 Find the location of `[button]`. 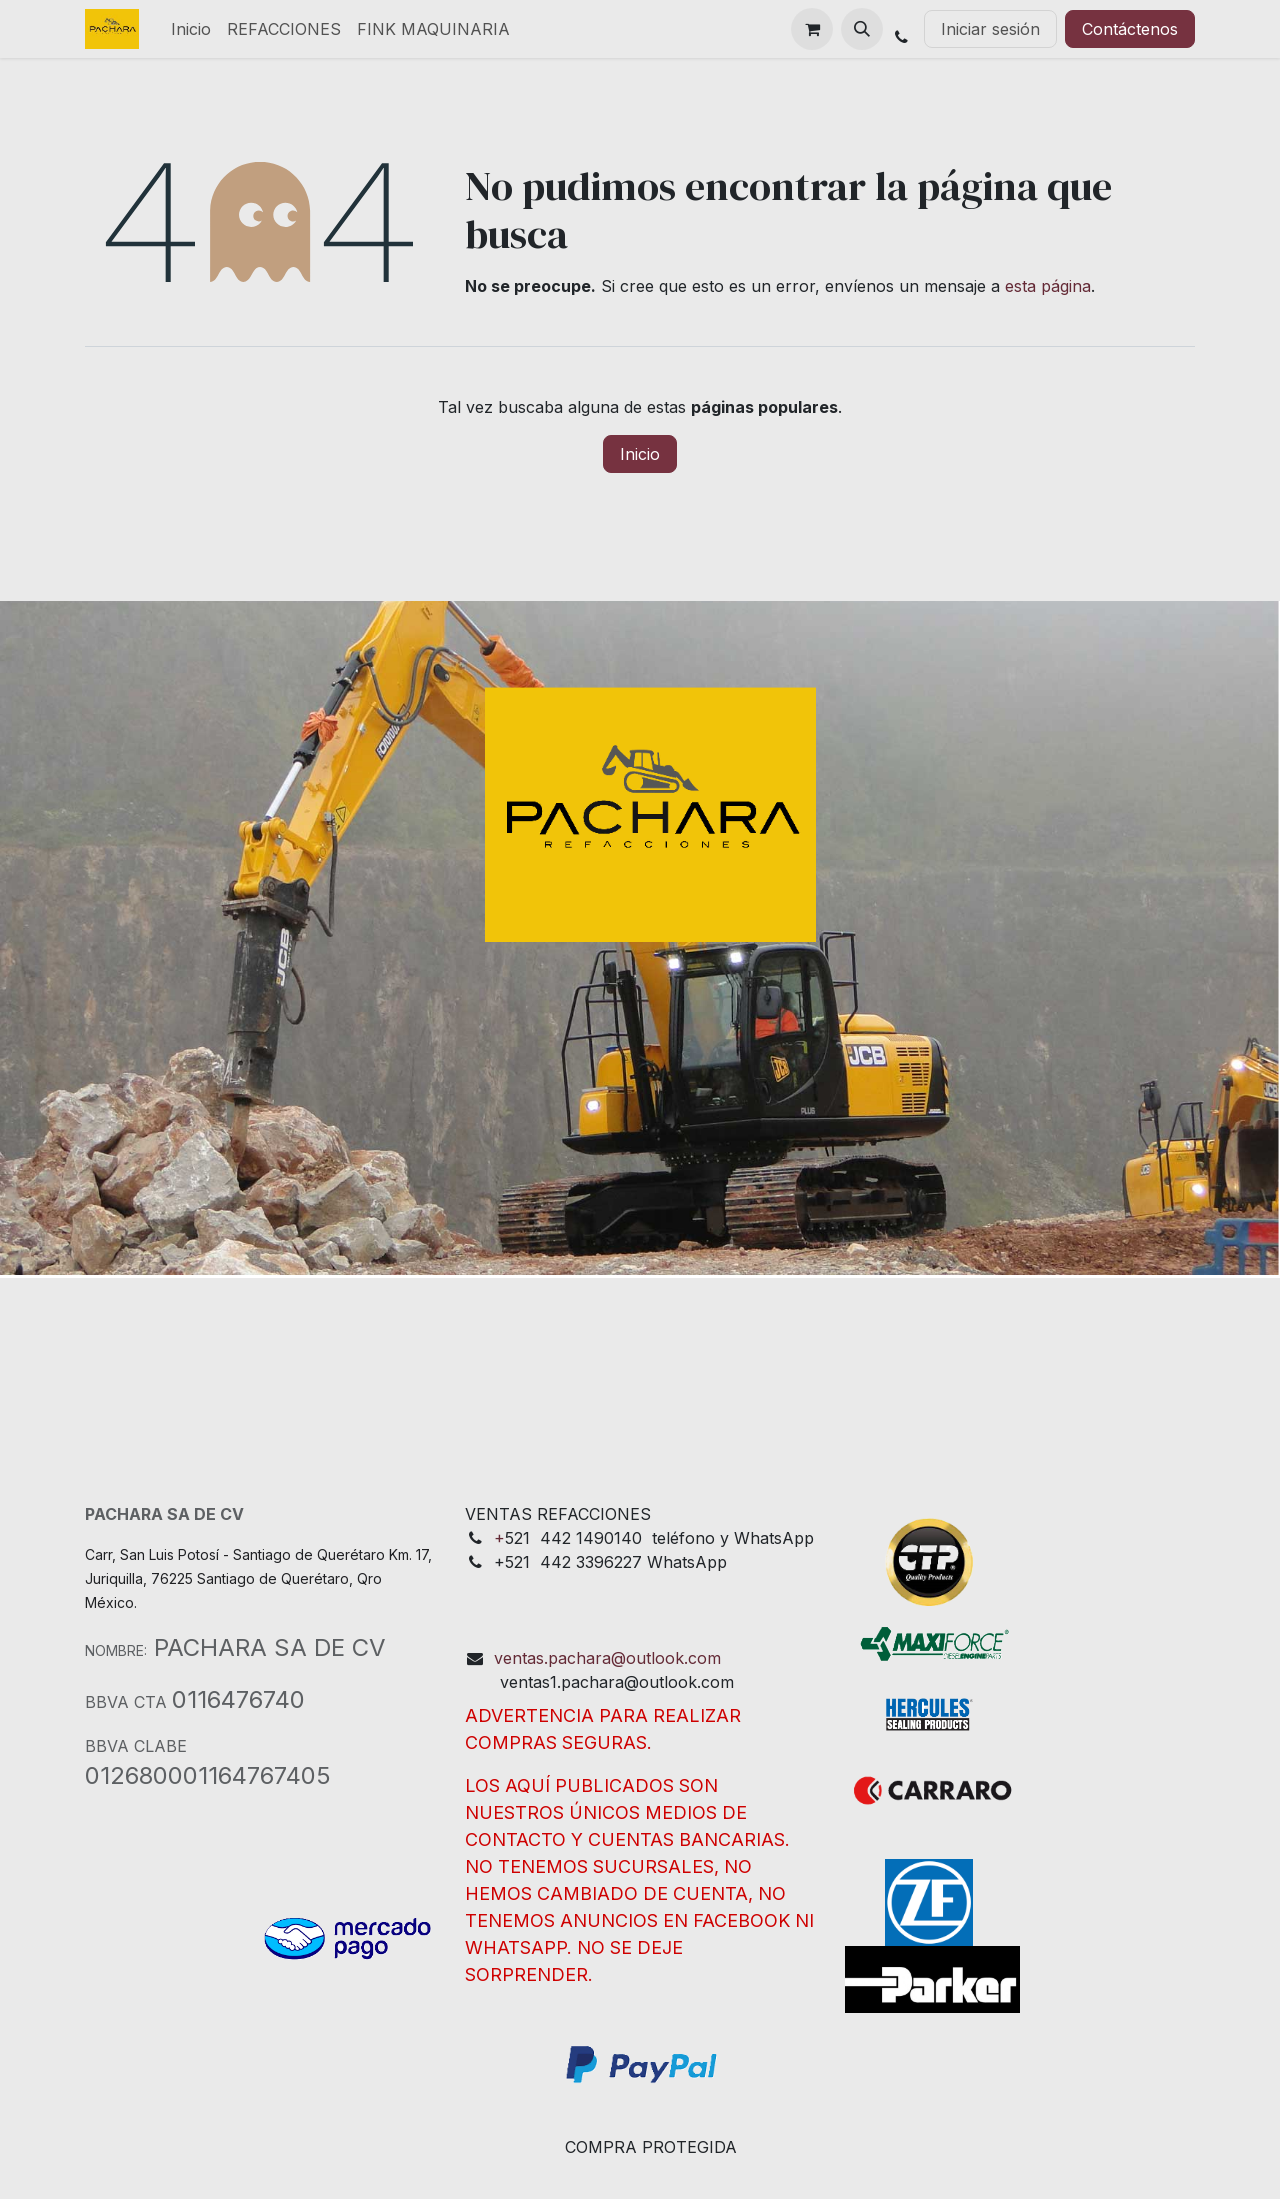

[button] is located at coordinates (862, 29).